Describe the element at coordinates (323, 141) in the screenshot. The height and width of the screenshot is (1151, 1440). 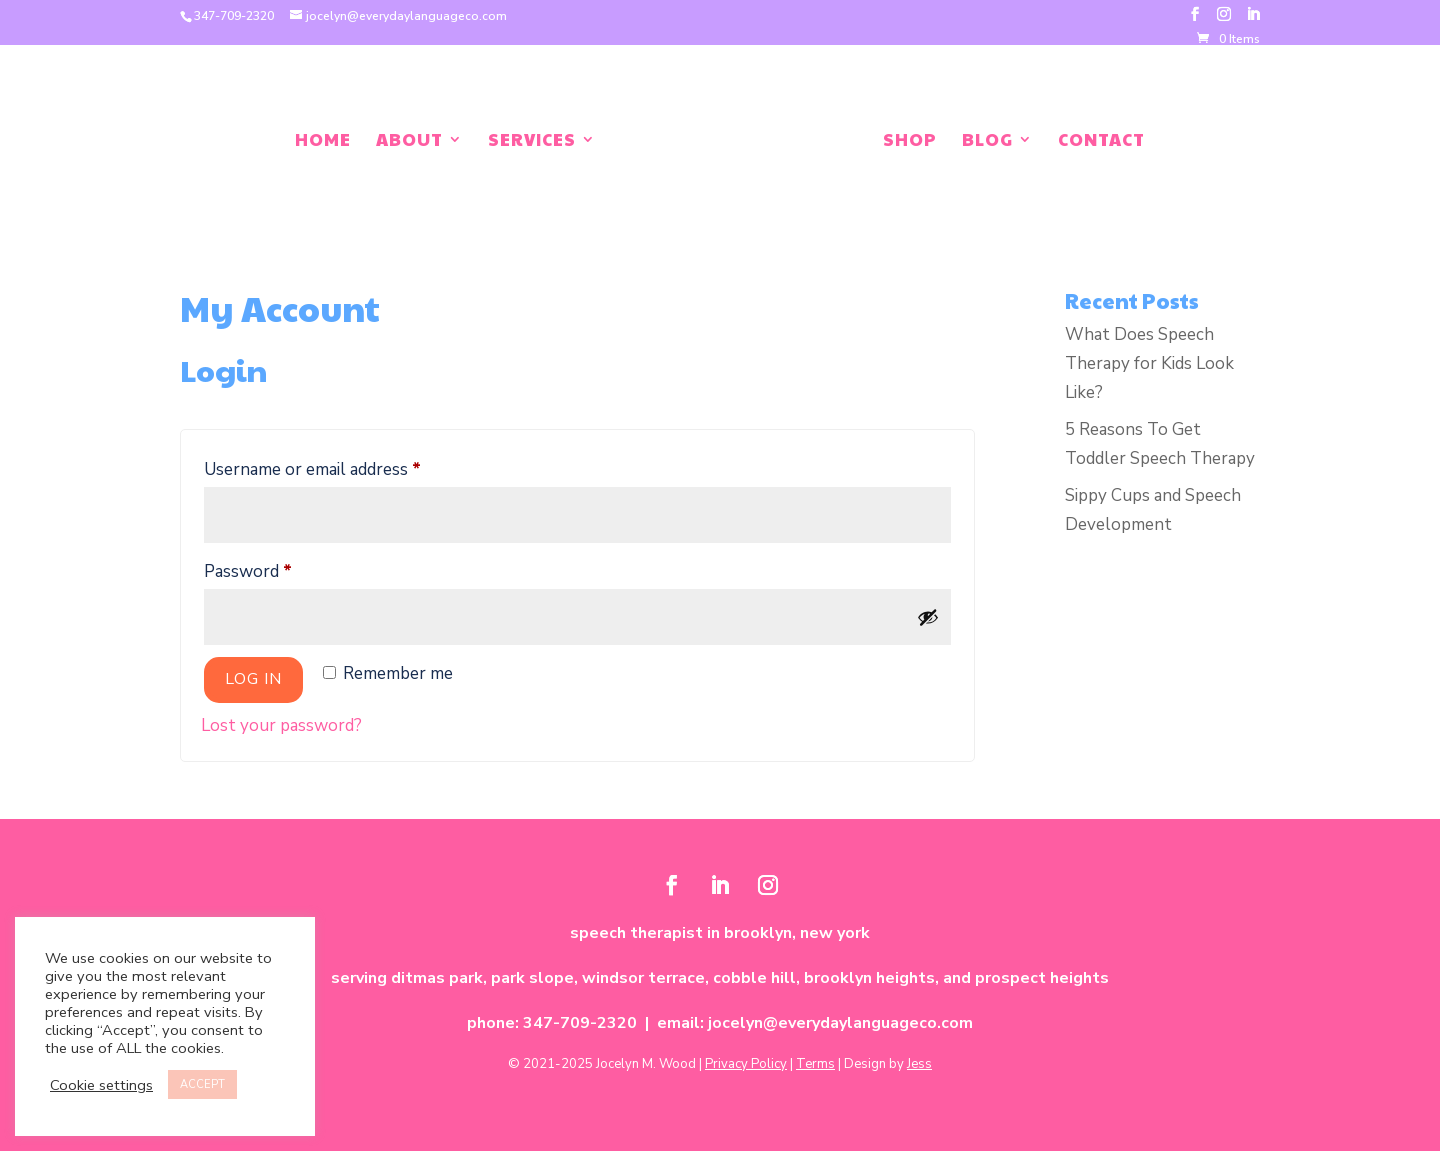
I see `Home` at that location.